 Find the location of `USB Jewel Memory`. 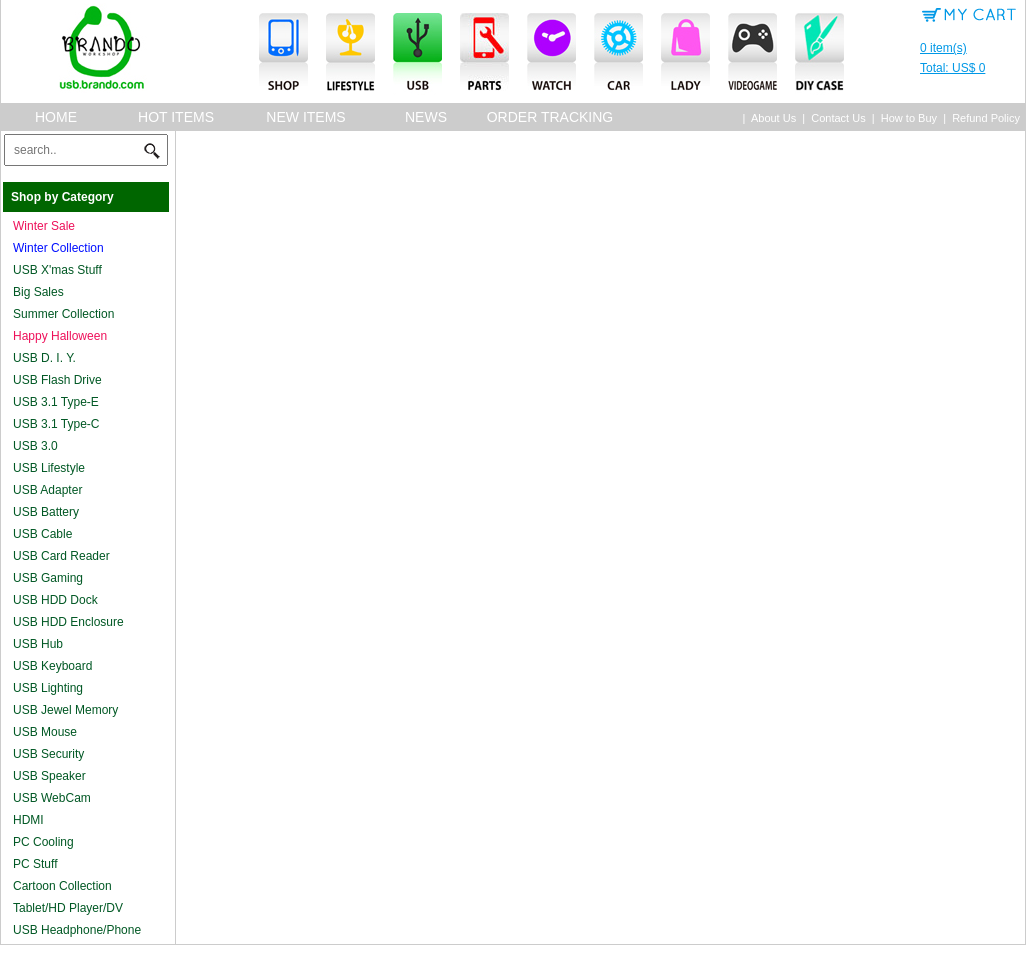

USB Jewel Memory is located at coordinates (65, 710).